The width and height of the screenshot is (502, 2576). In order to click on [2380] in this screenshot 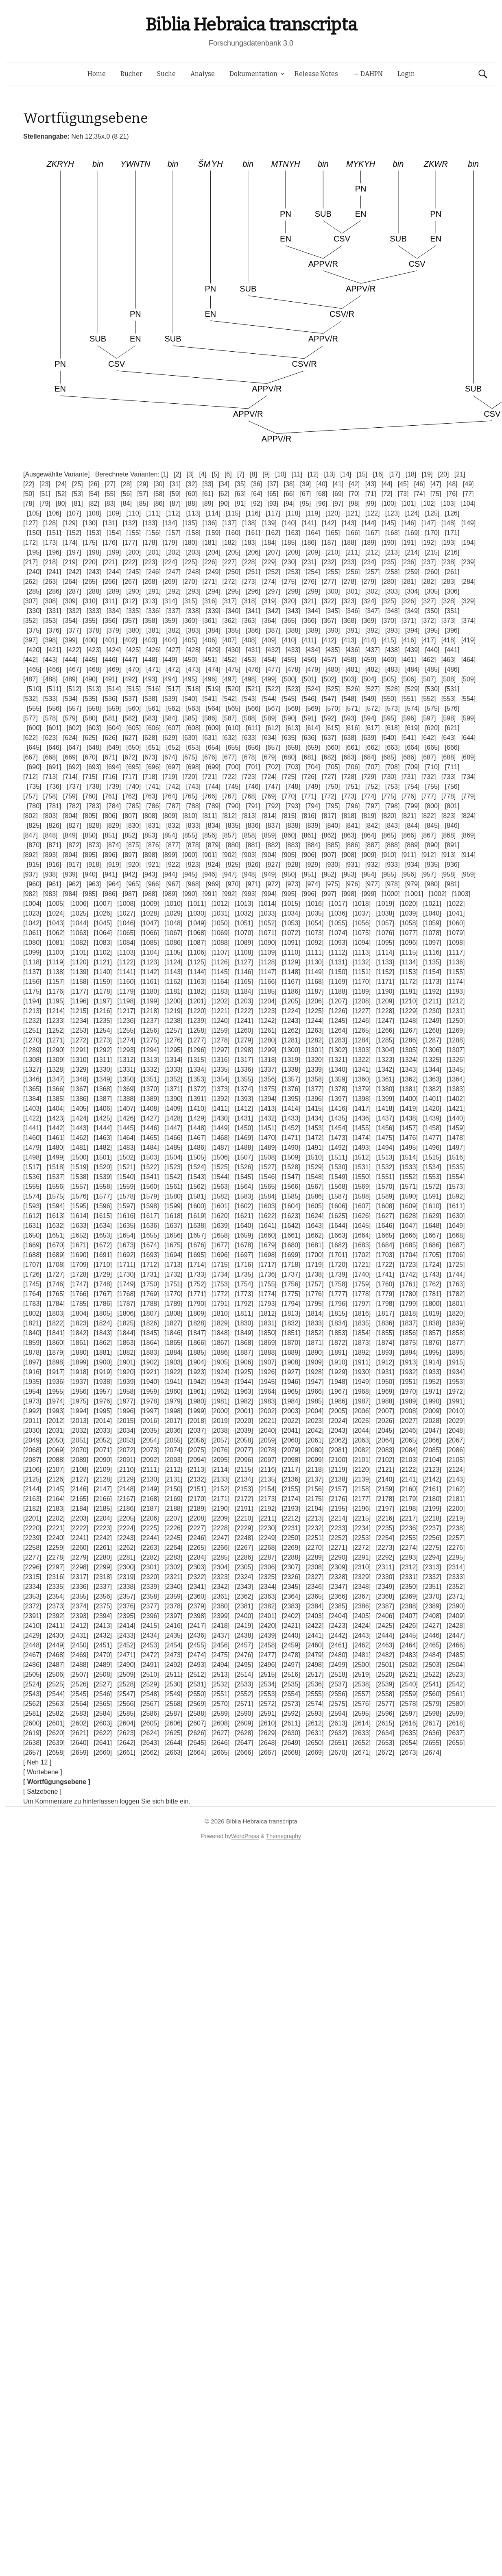, I will do `click(220, 1606)`.